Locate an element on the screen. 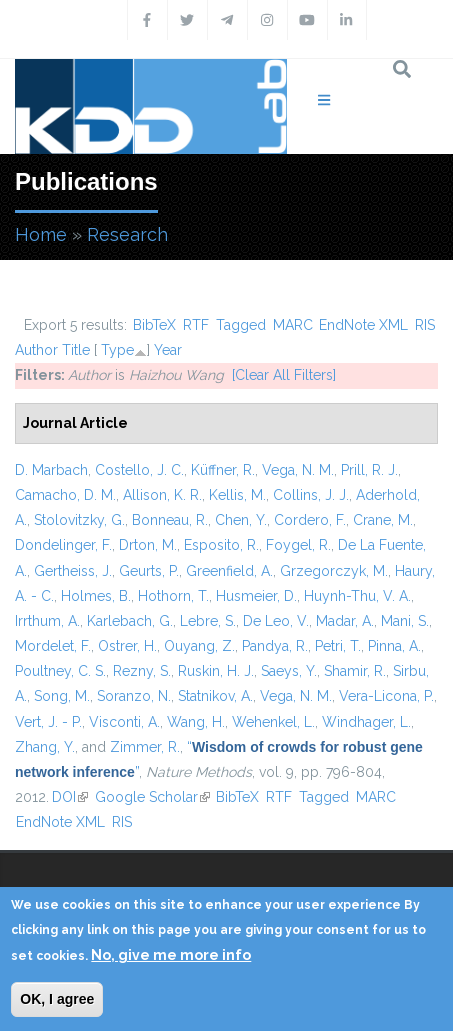  Chen, Y. is located at coordinates (241, 520).